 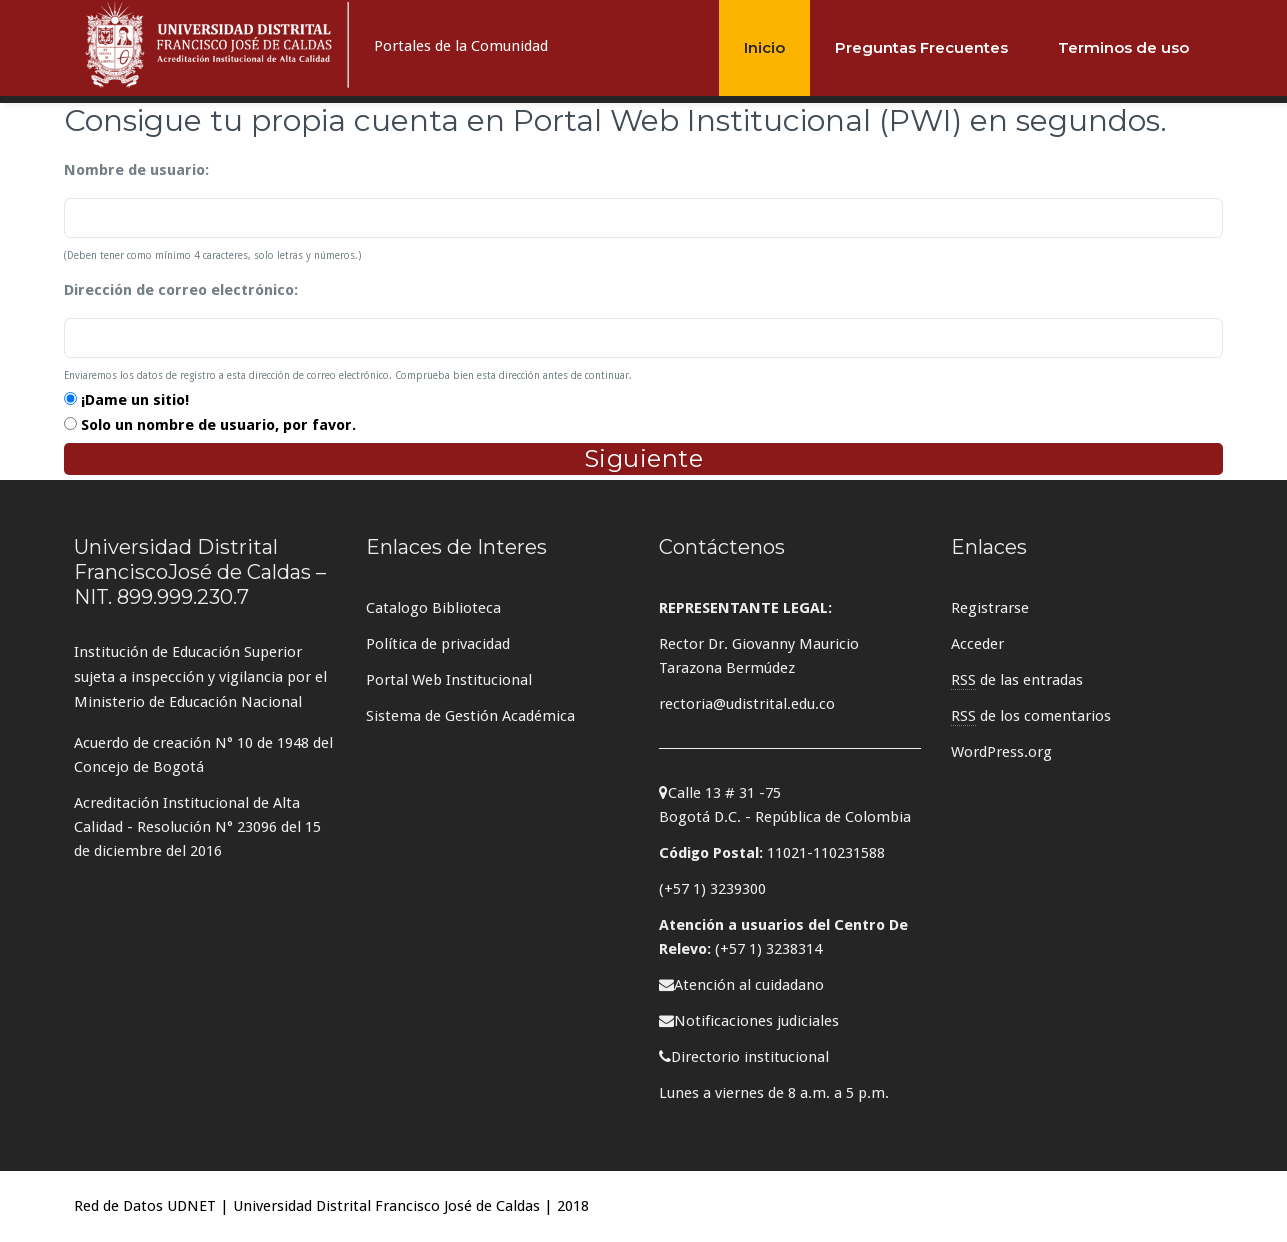 I want to click on Acceder, so click(x=977, y=644).